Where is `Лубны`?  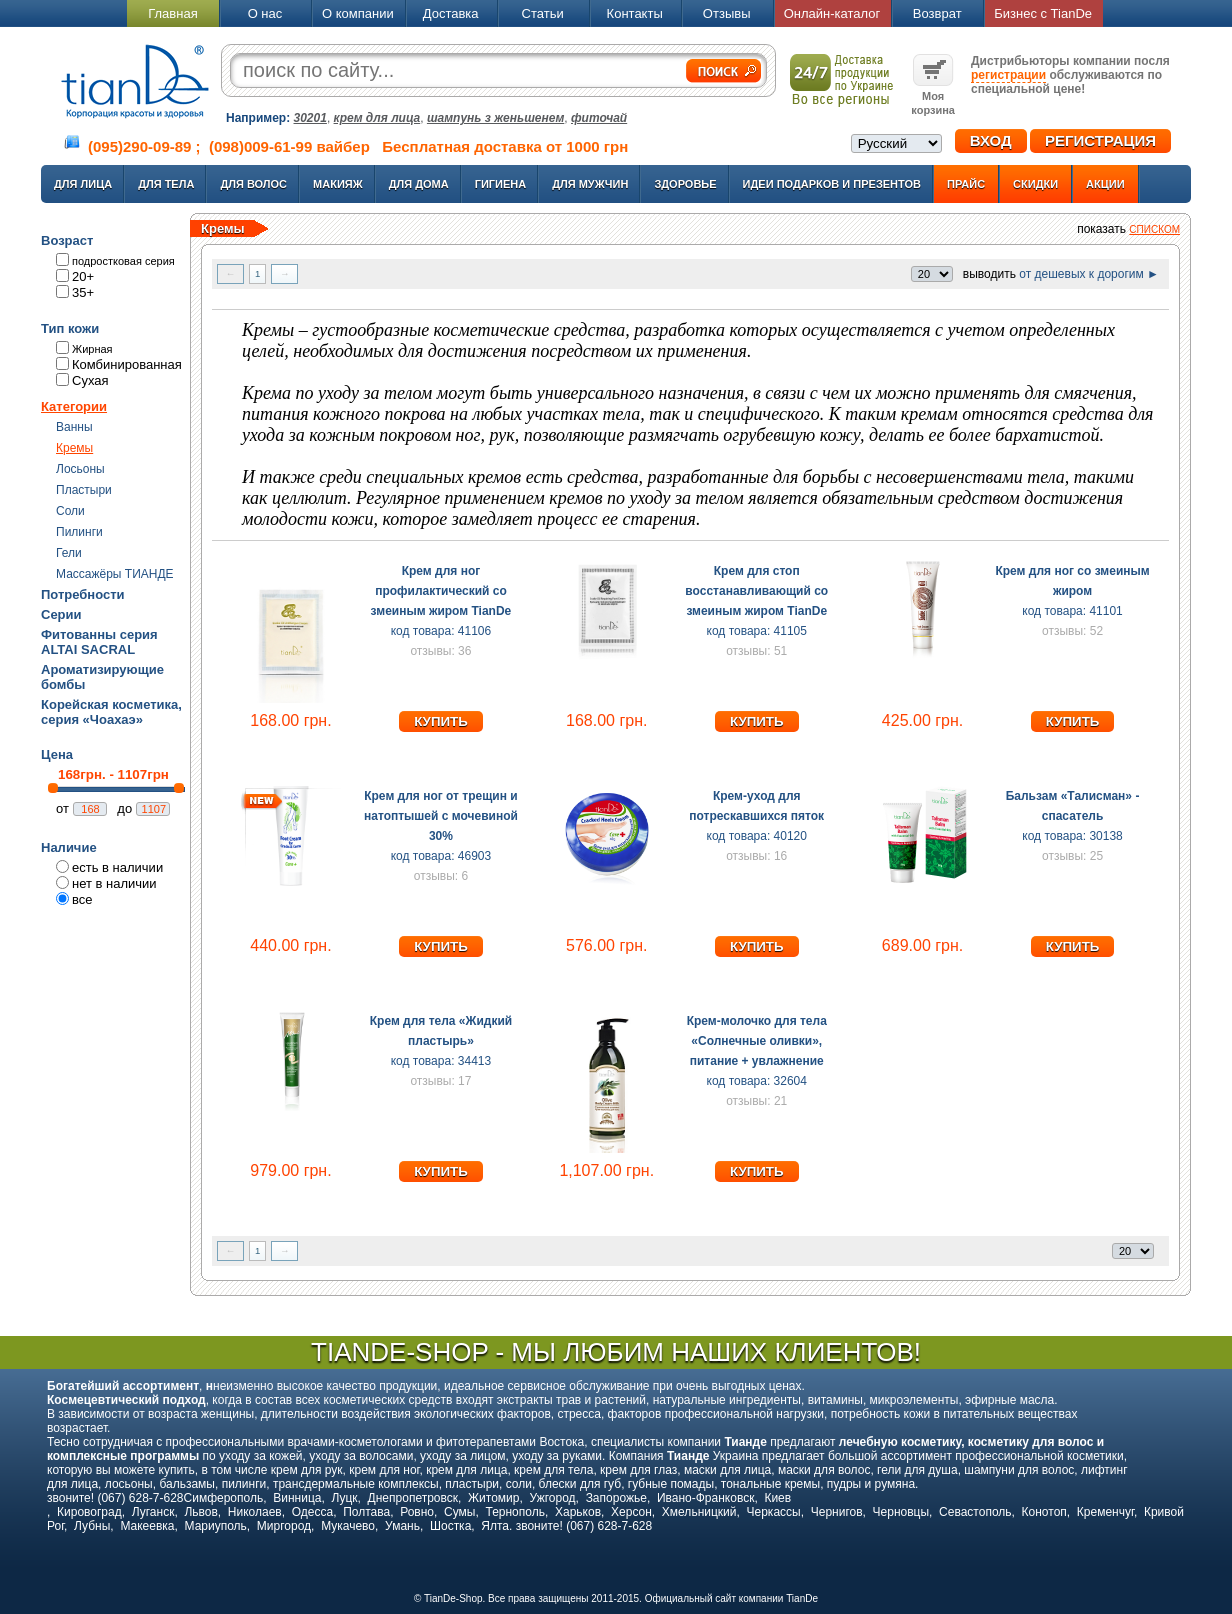
Лубны is located at coordinates (92, 1526).